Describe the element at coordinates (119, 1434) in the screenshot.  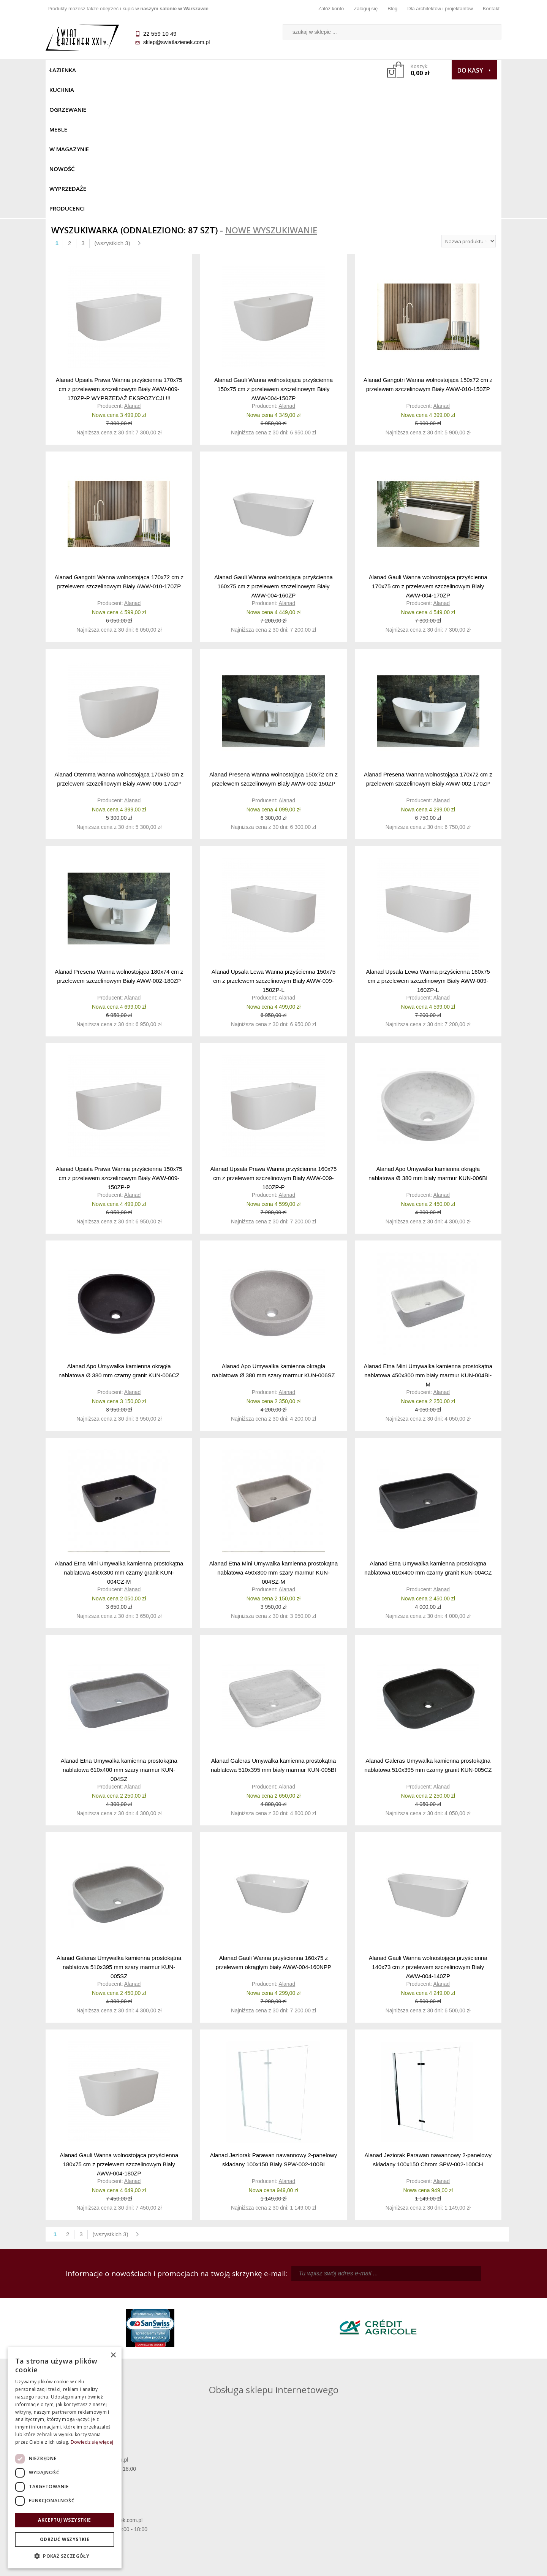
I see `Alanad Etna Mini Umywalka kamienna prostokątna nablatowa 450x300 mm czarny granit KUN-004CZ-M` at that location.